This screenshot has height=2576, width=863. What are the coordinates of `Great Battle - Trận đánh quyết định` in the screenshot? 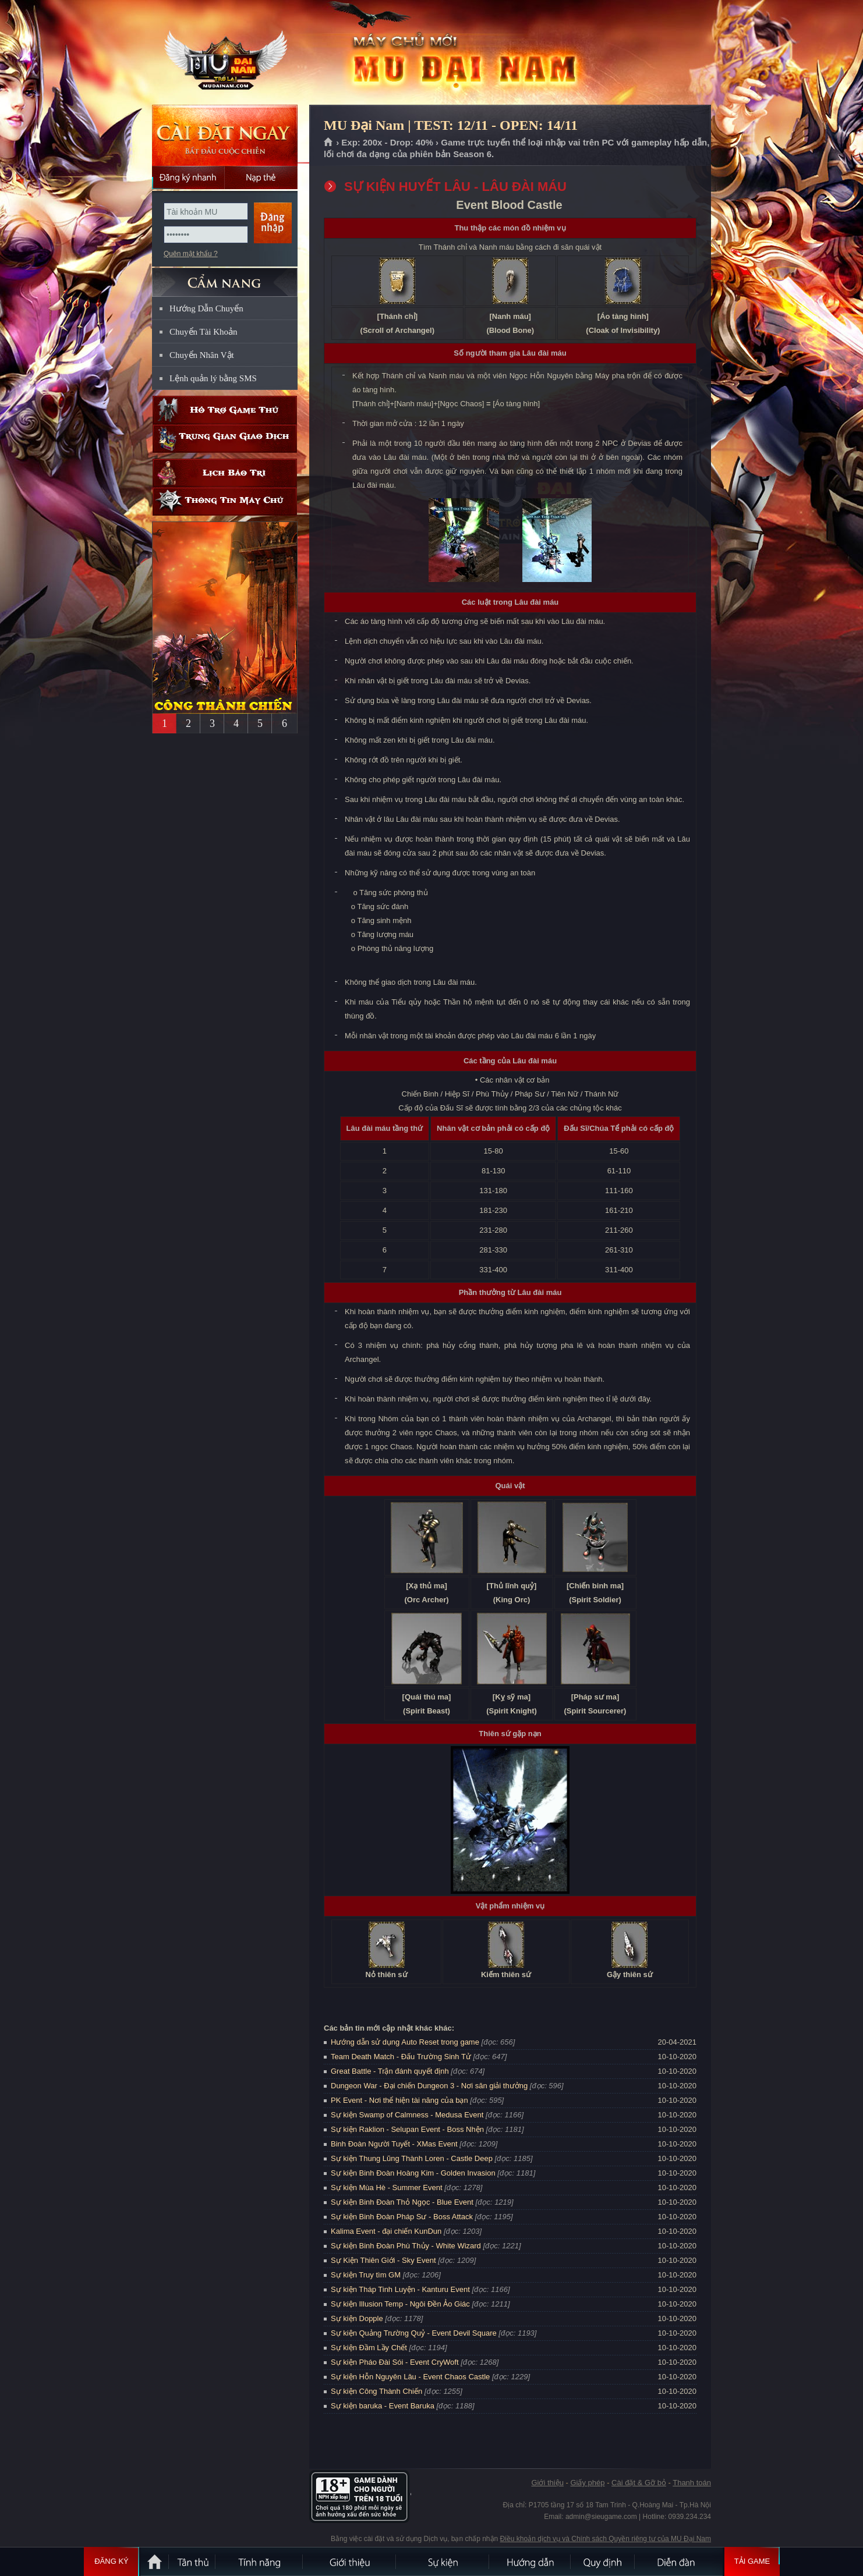 It's located at (390, 2071).